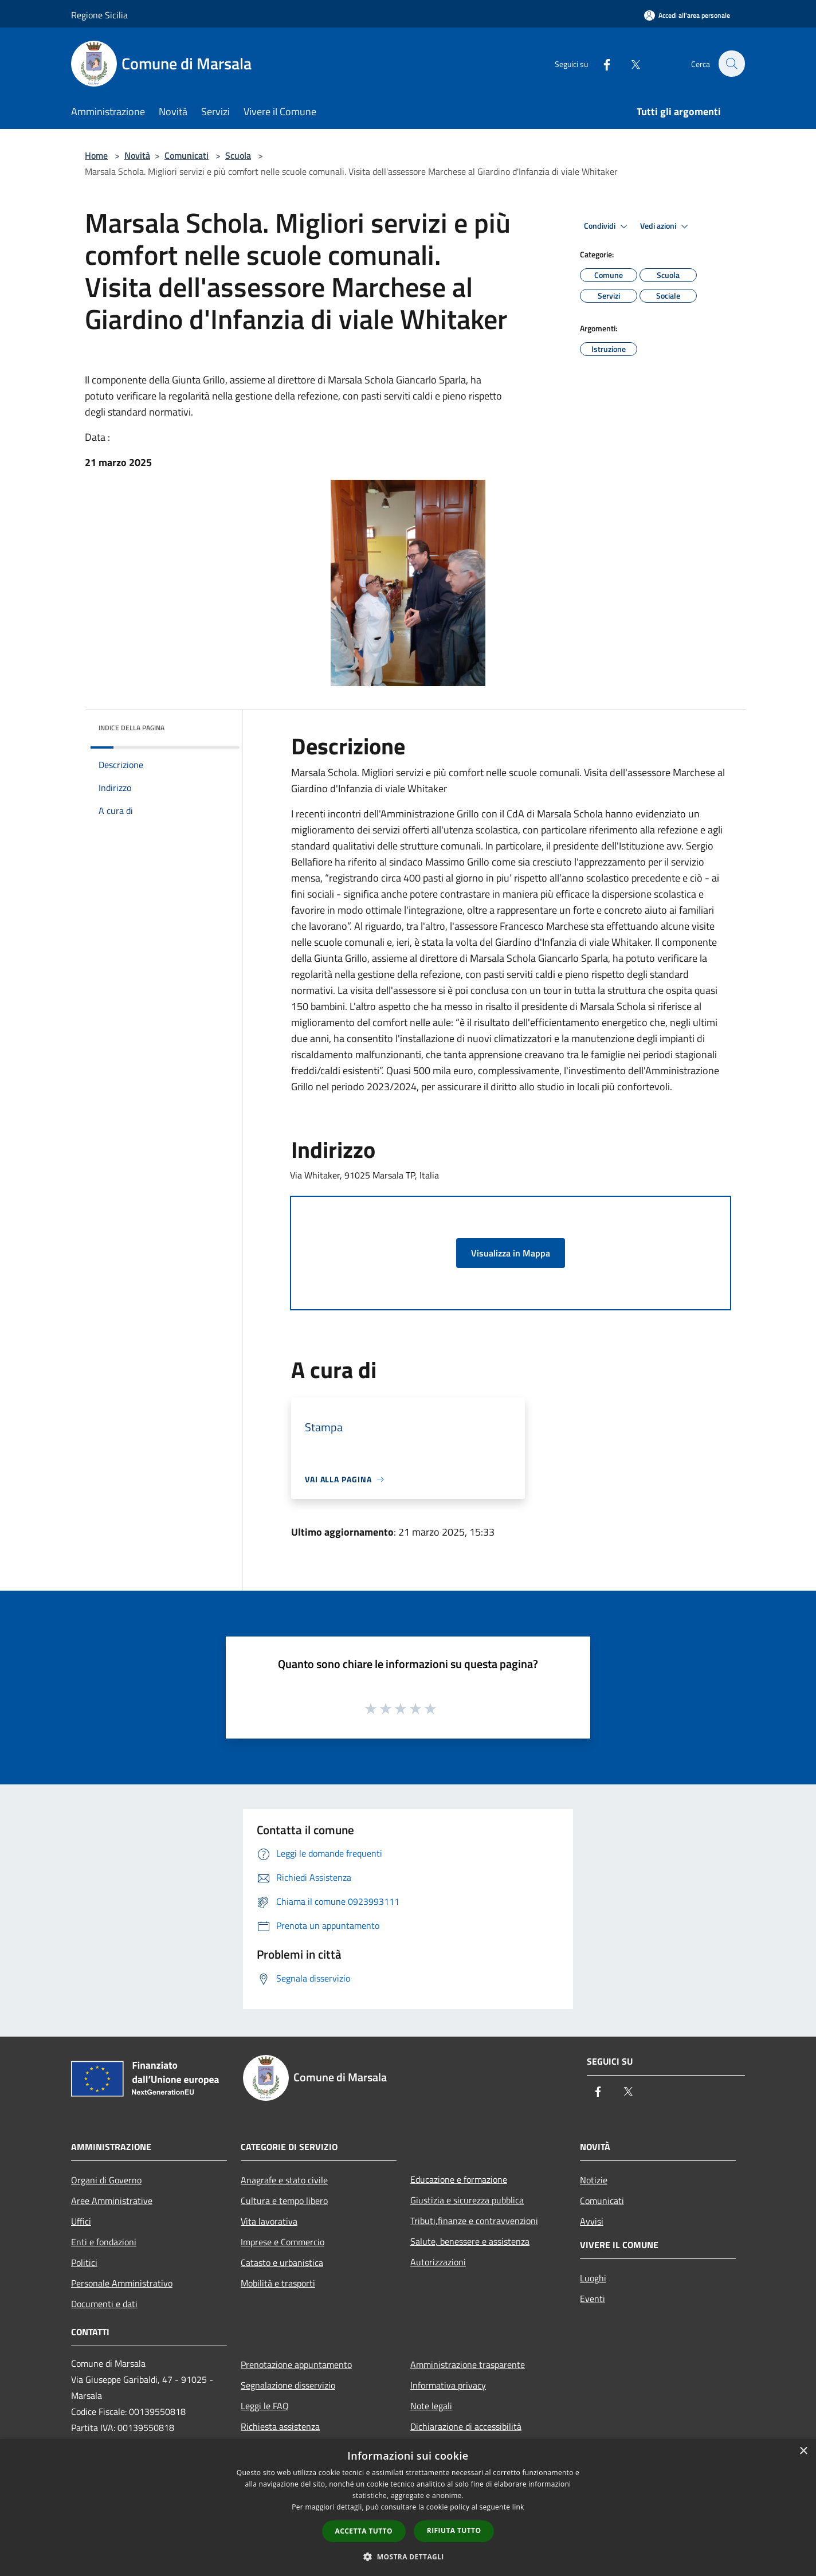 The height and width of the screenshot is (2576, 816). Describe the element at coordinates (510, 1253) in the screenshot. I see `Visualizza in Mappa` at that location.